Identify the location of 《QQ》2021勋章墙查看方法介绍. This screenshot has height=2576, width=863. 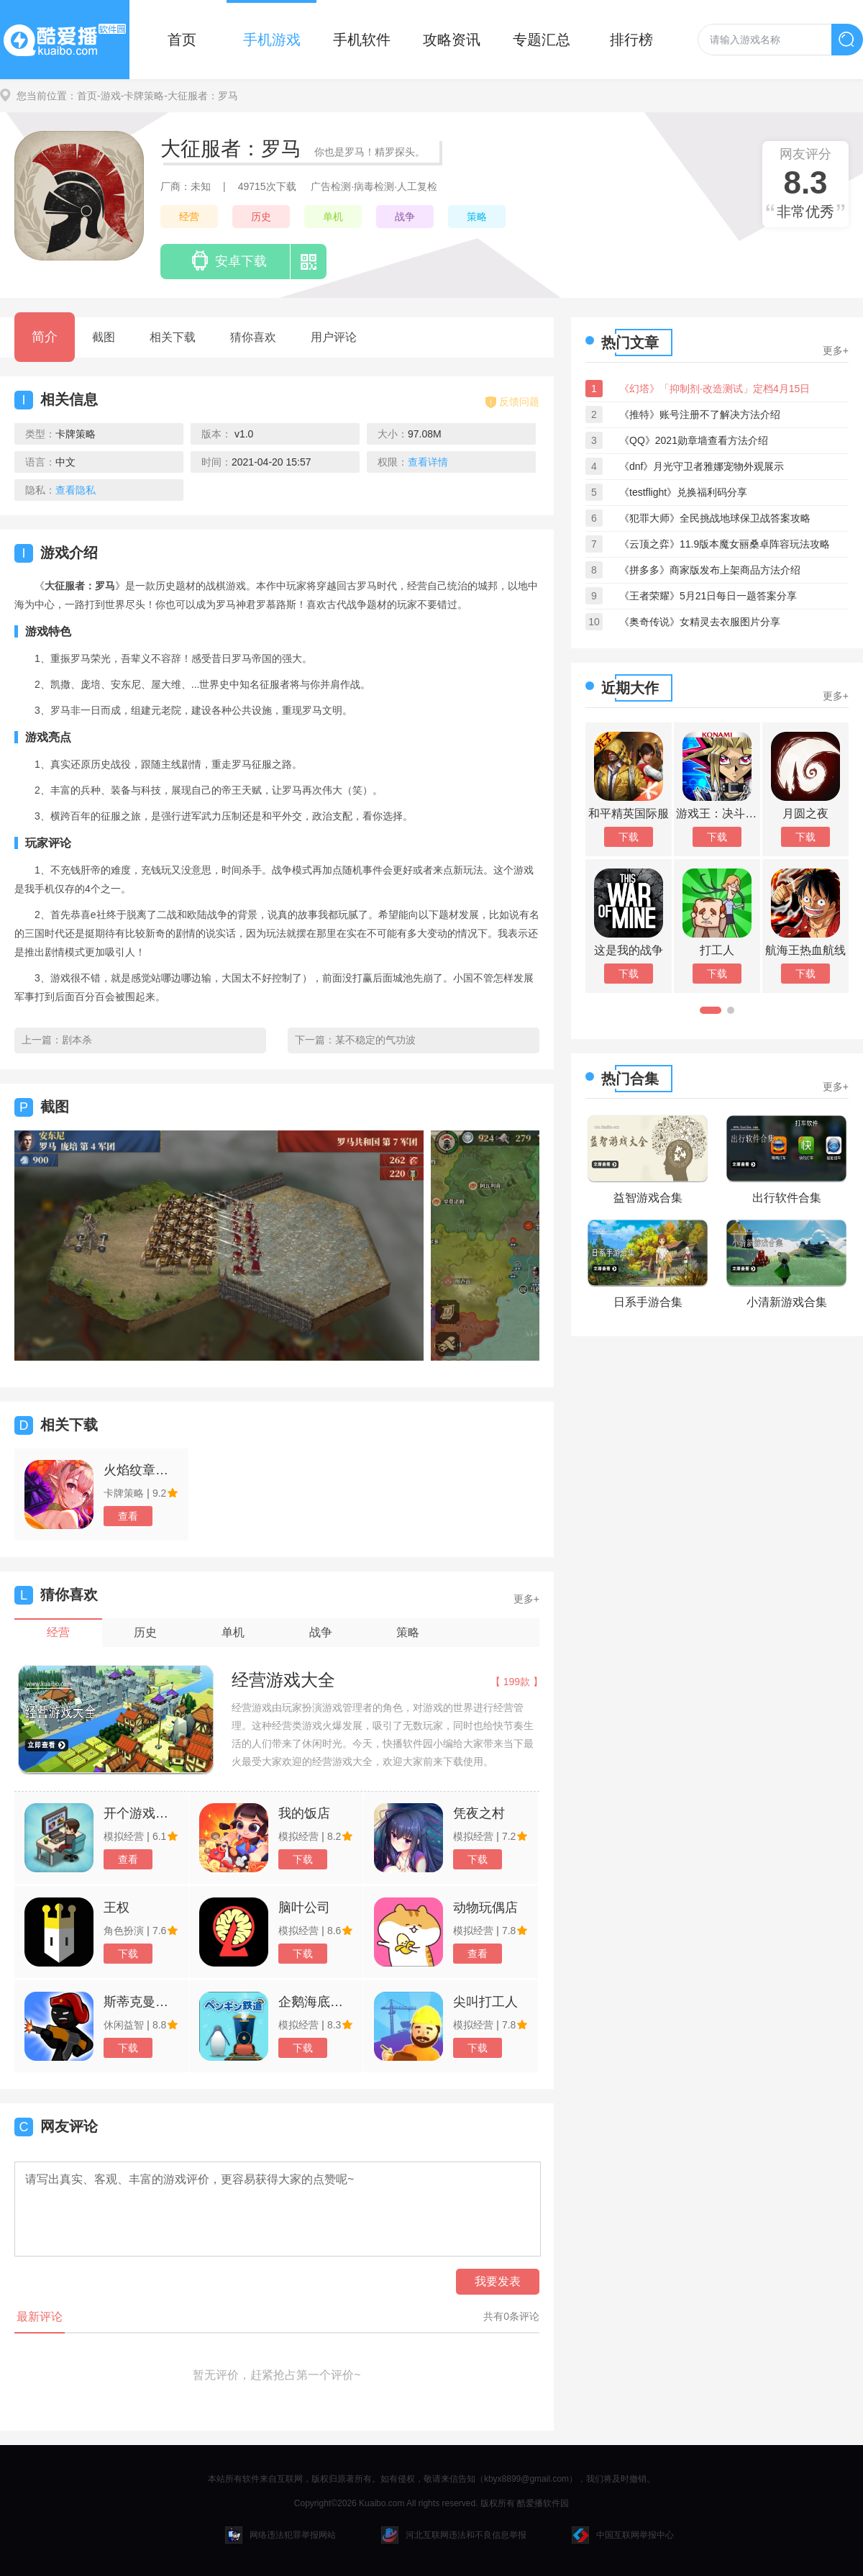
(693, 440).